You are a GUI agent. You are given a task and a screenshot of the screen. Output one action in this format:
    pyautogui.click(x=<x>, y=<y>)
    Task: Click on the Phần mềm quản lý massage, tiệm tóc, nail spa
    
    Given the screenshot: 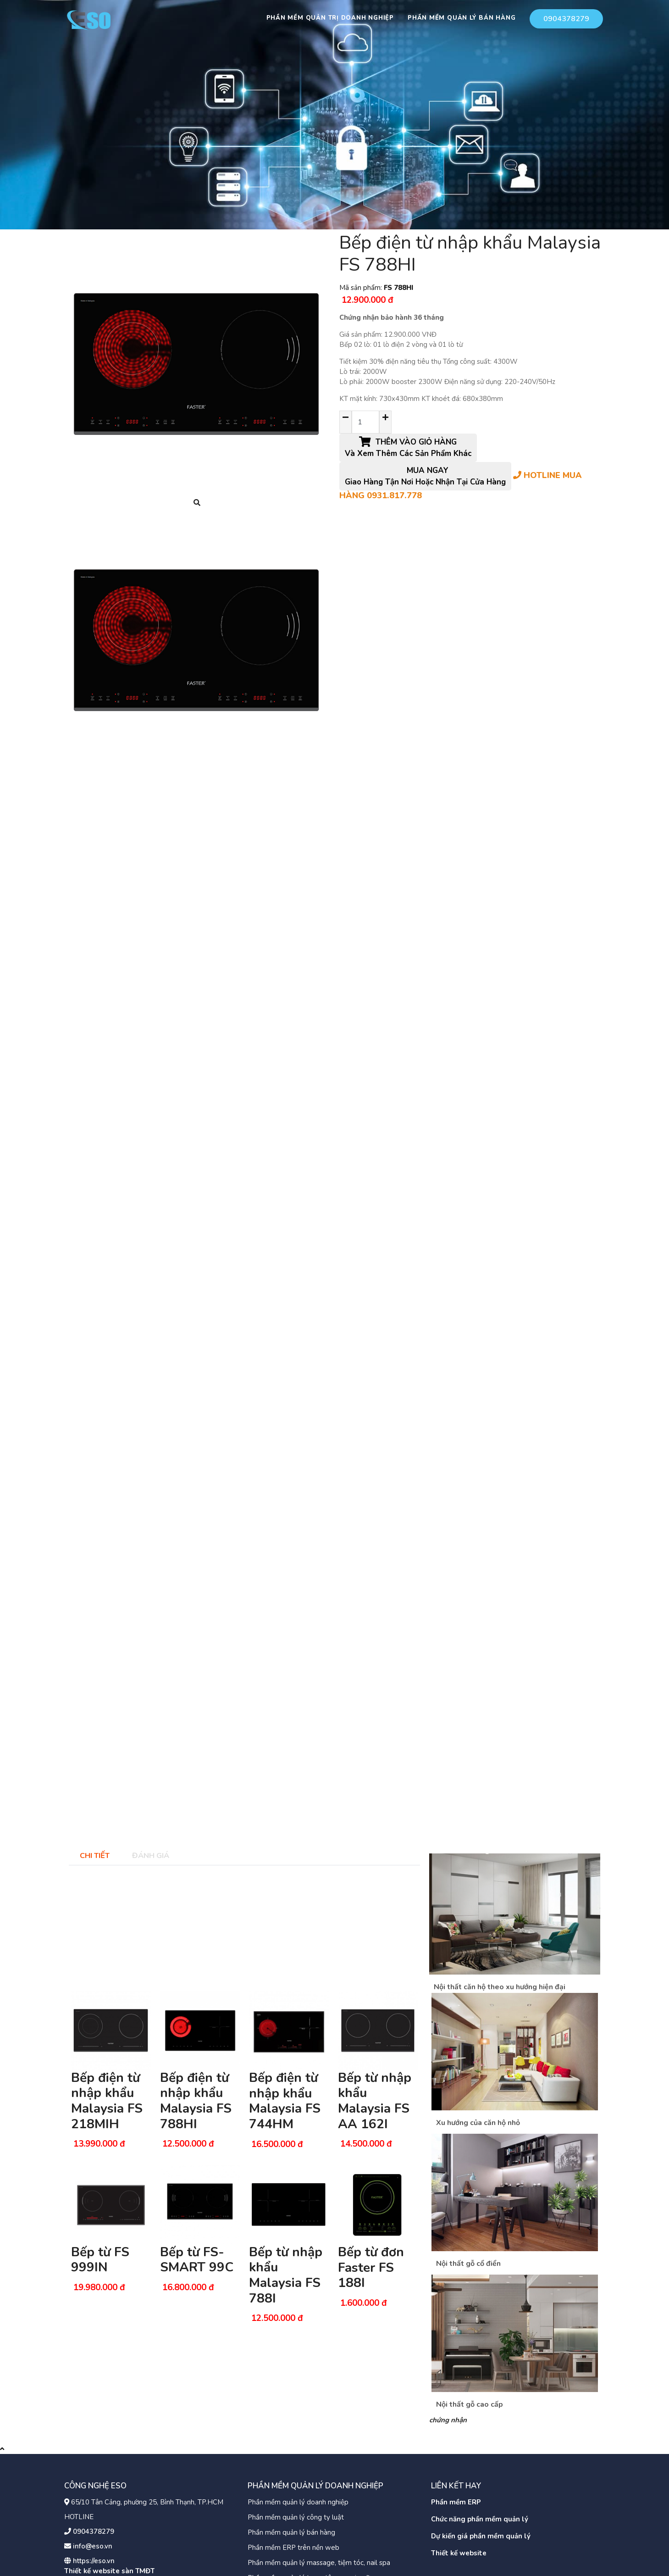 What is the action you would take?
    pyautogui.click(x=319, y=2562)
    